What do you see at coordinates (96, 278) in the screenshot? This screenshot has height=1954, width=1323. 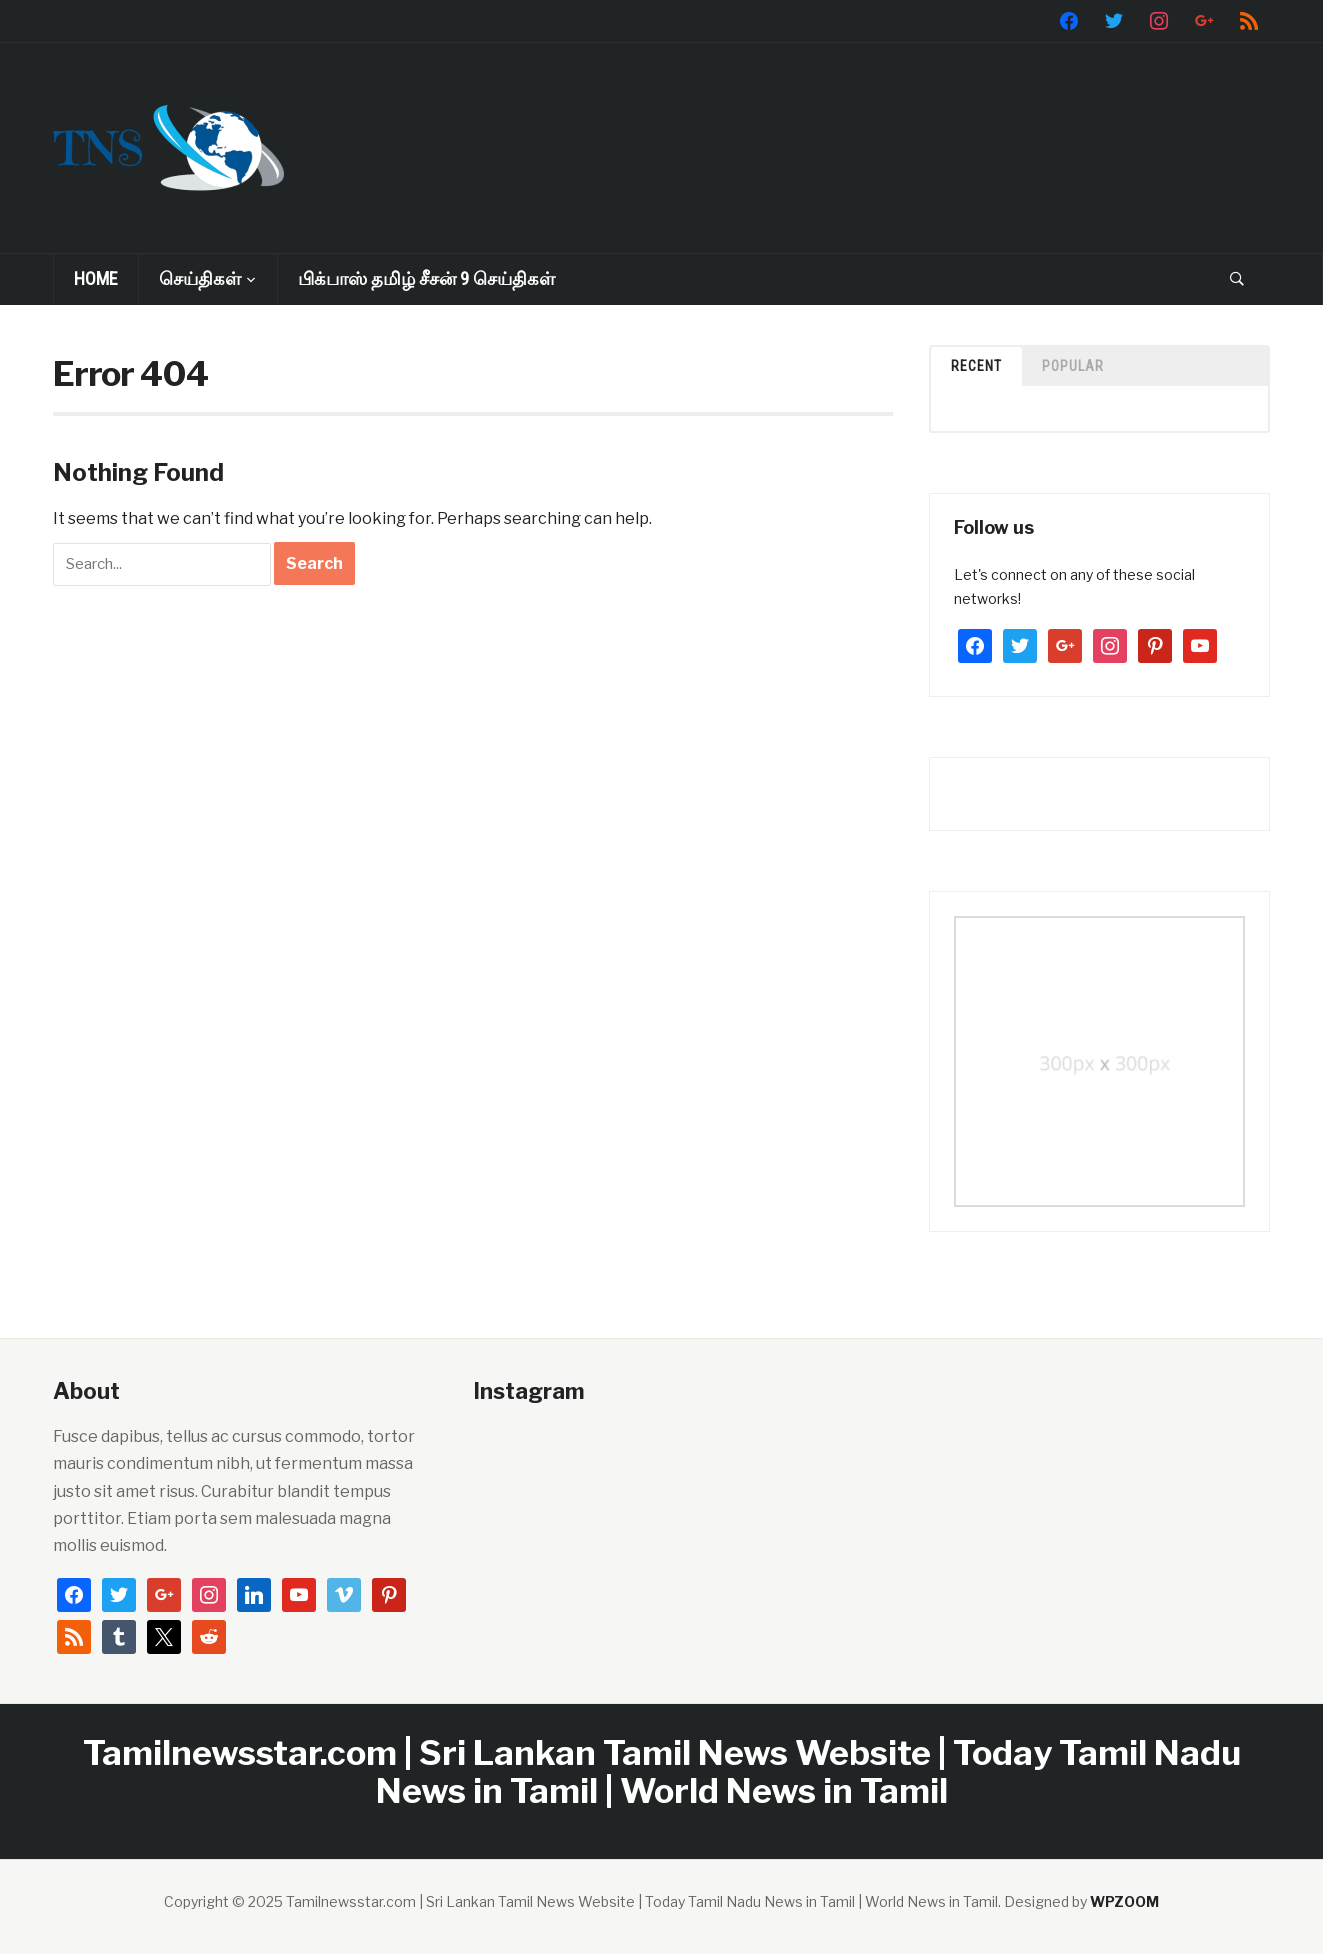 I see `Home` at bounding box center [96, 278].